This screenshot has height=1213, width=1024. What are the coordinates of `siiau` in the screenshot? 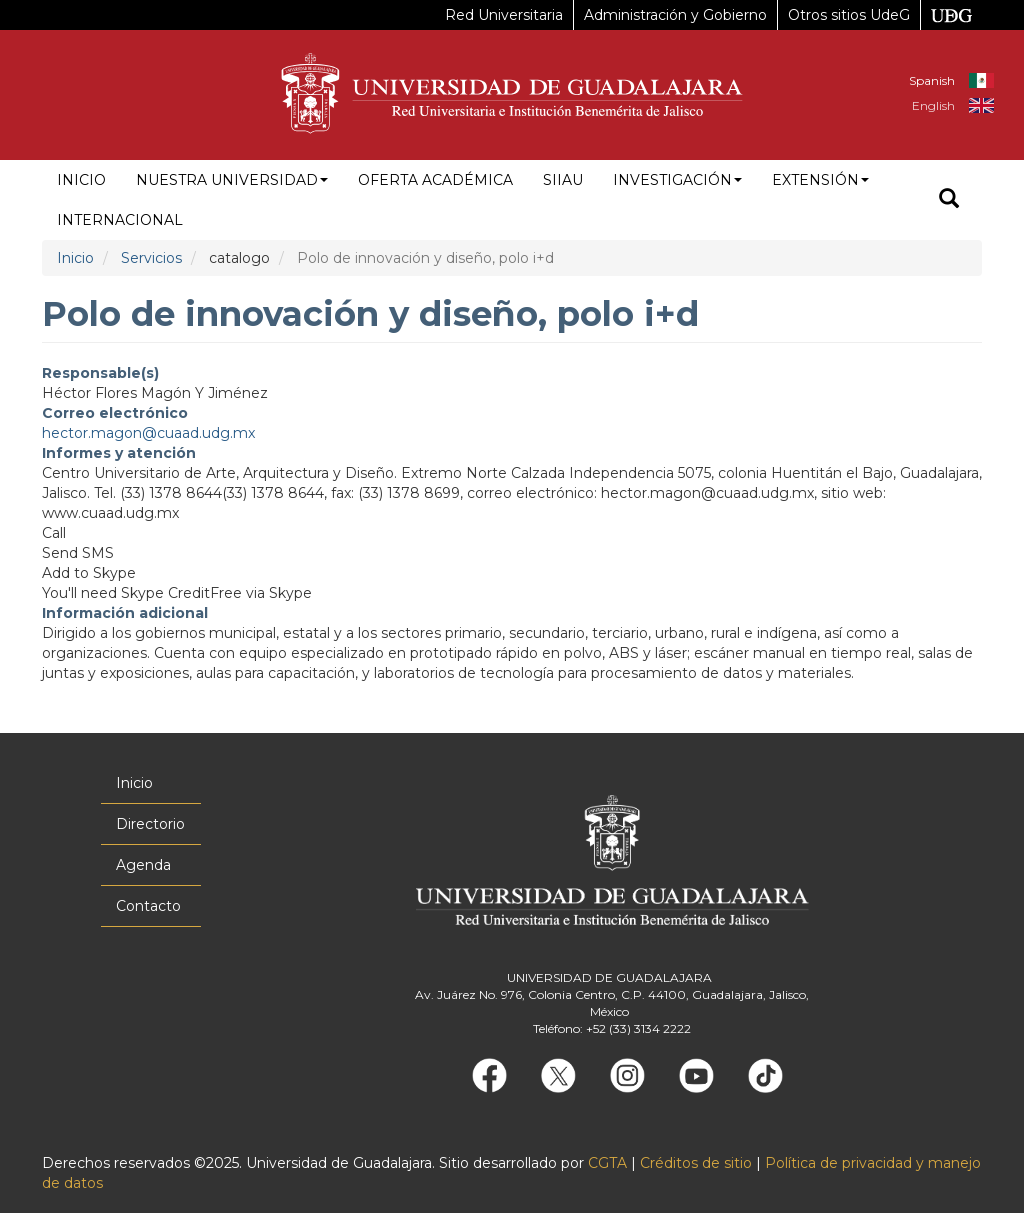 It's located at (563, 180).